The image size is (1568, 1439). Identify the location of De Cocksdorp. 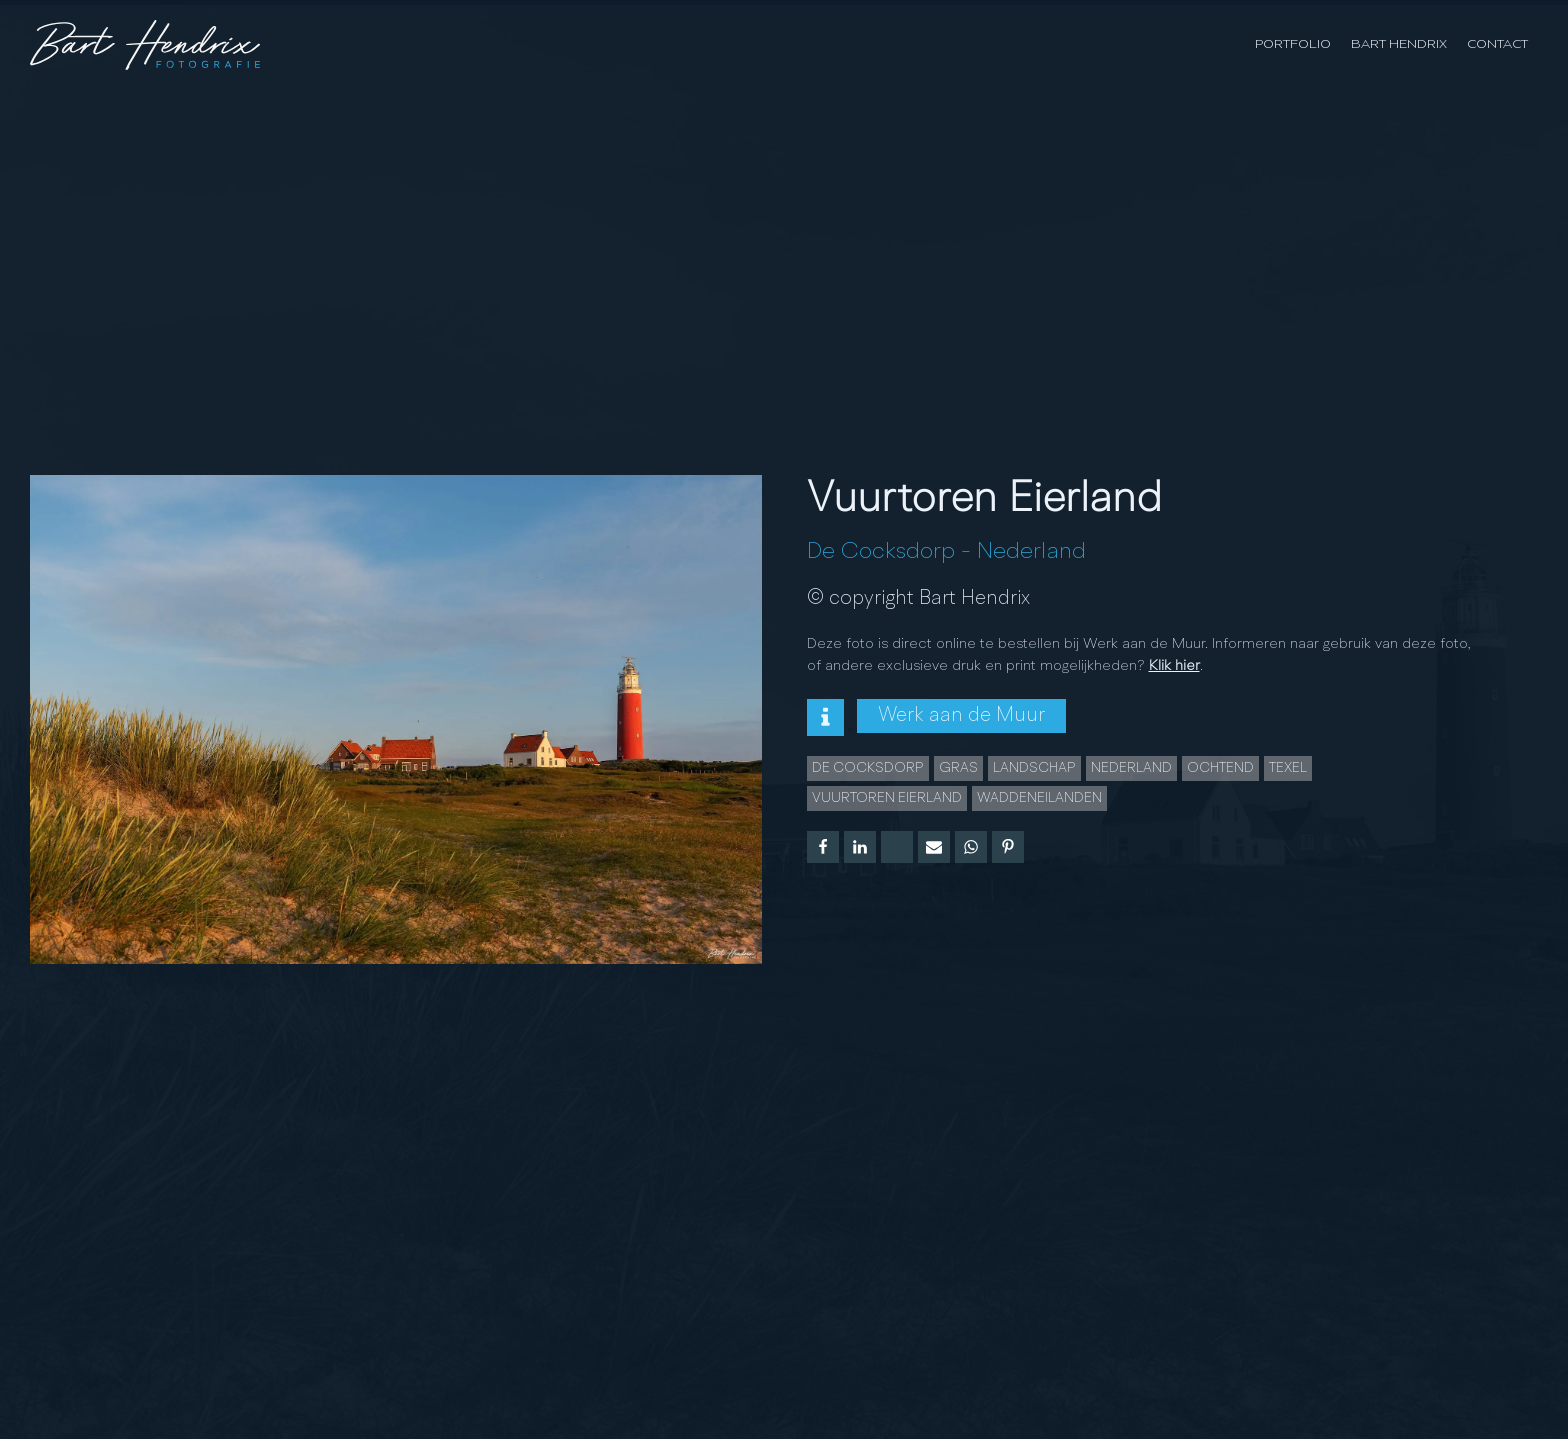
(881, 552).